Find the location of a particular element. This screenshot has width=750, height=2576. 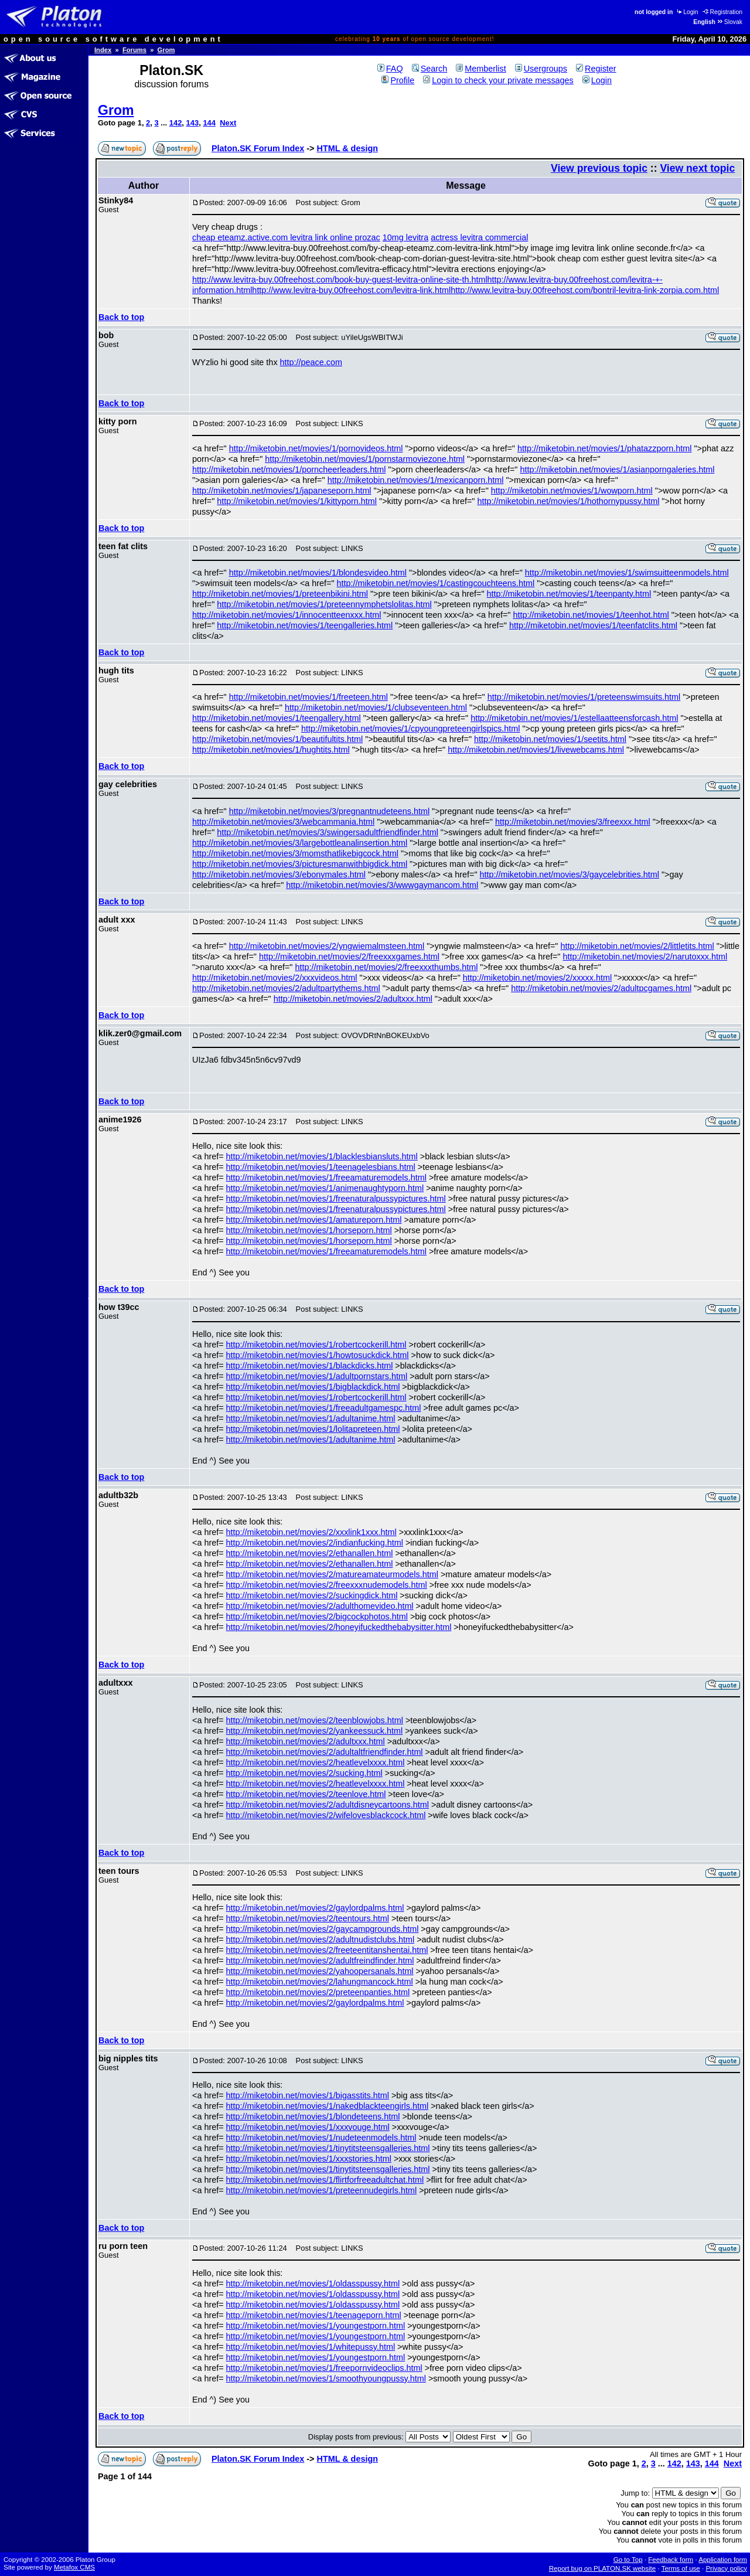

http://miketobin.net/movies/1/flirtforfreeadultchat.html is located at coordinates (325, 2179).